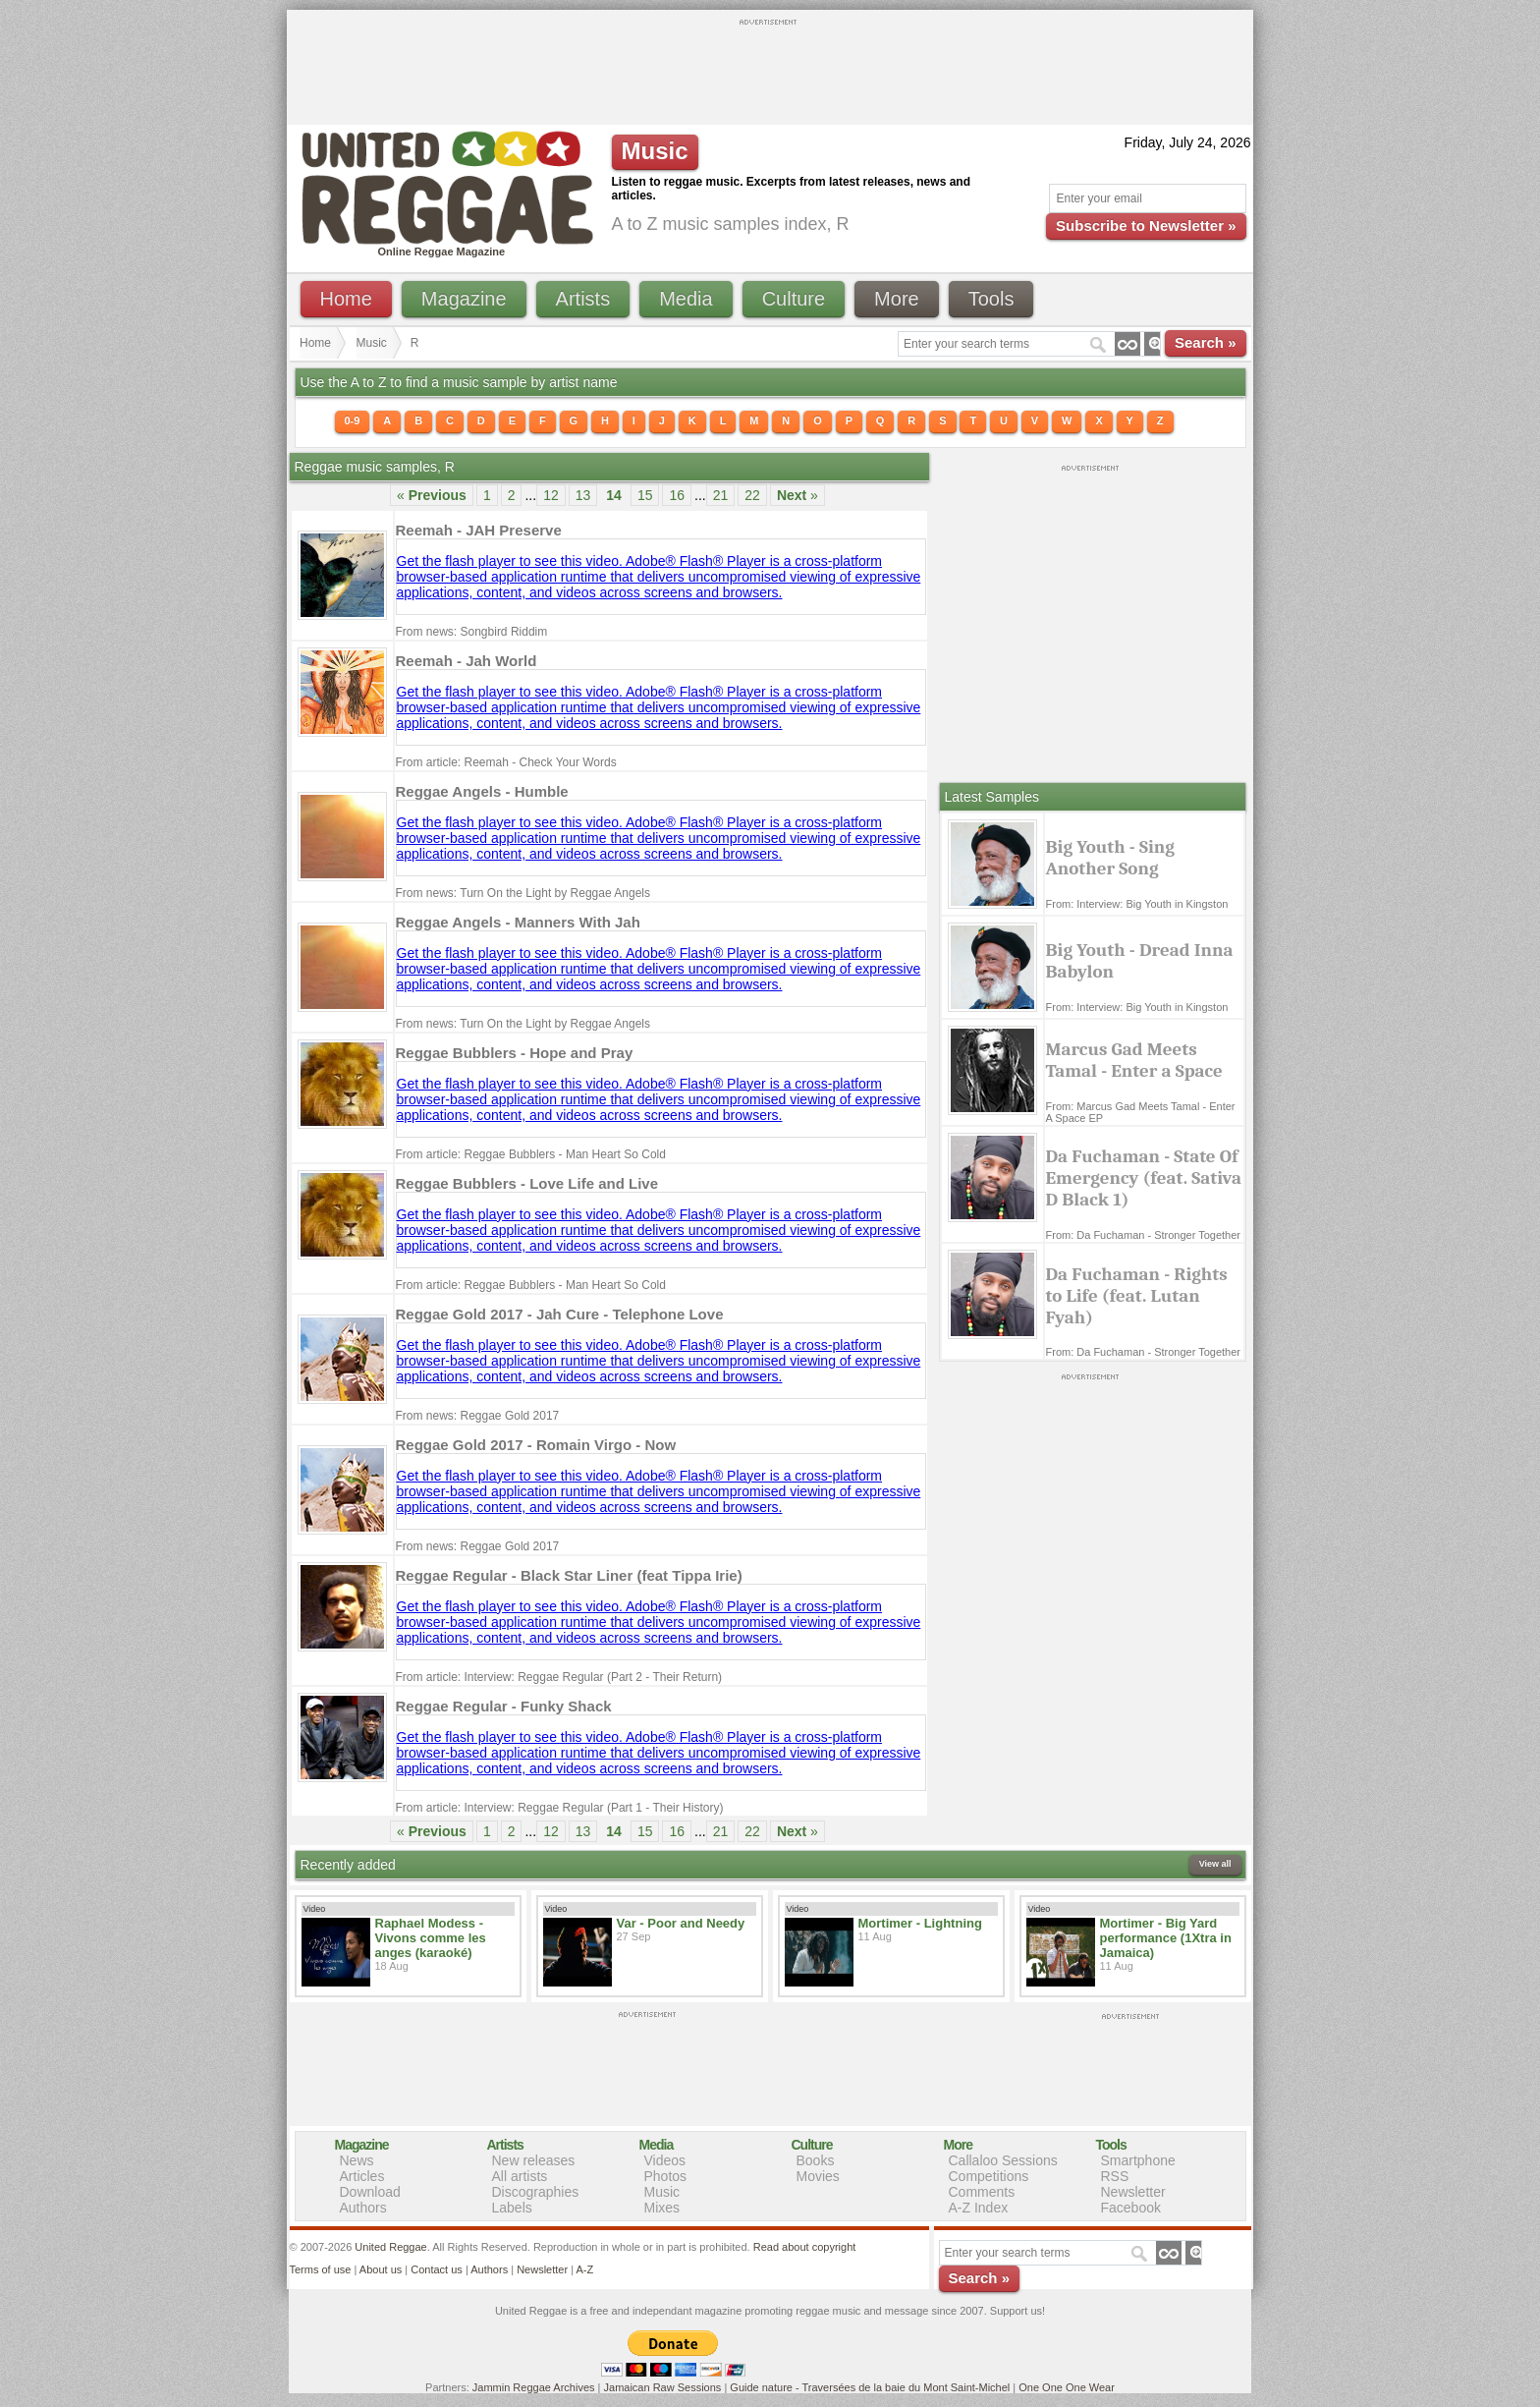 The height and width of the screenshot is (2407, 1540). What do you see at coordinates (1143, 1235) in the screenshot?
I see `From: Da Fuchaman - Stronger Together` at bounding box center [1143, 1235].